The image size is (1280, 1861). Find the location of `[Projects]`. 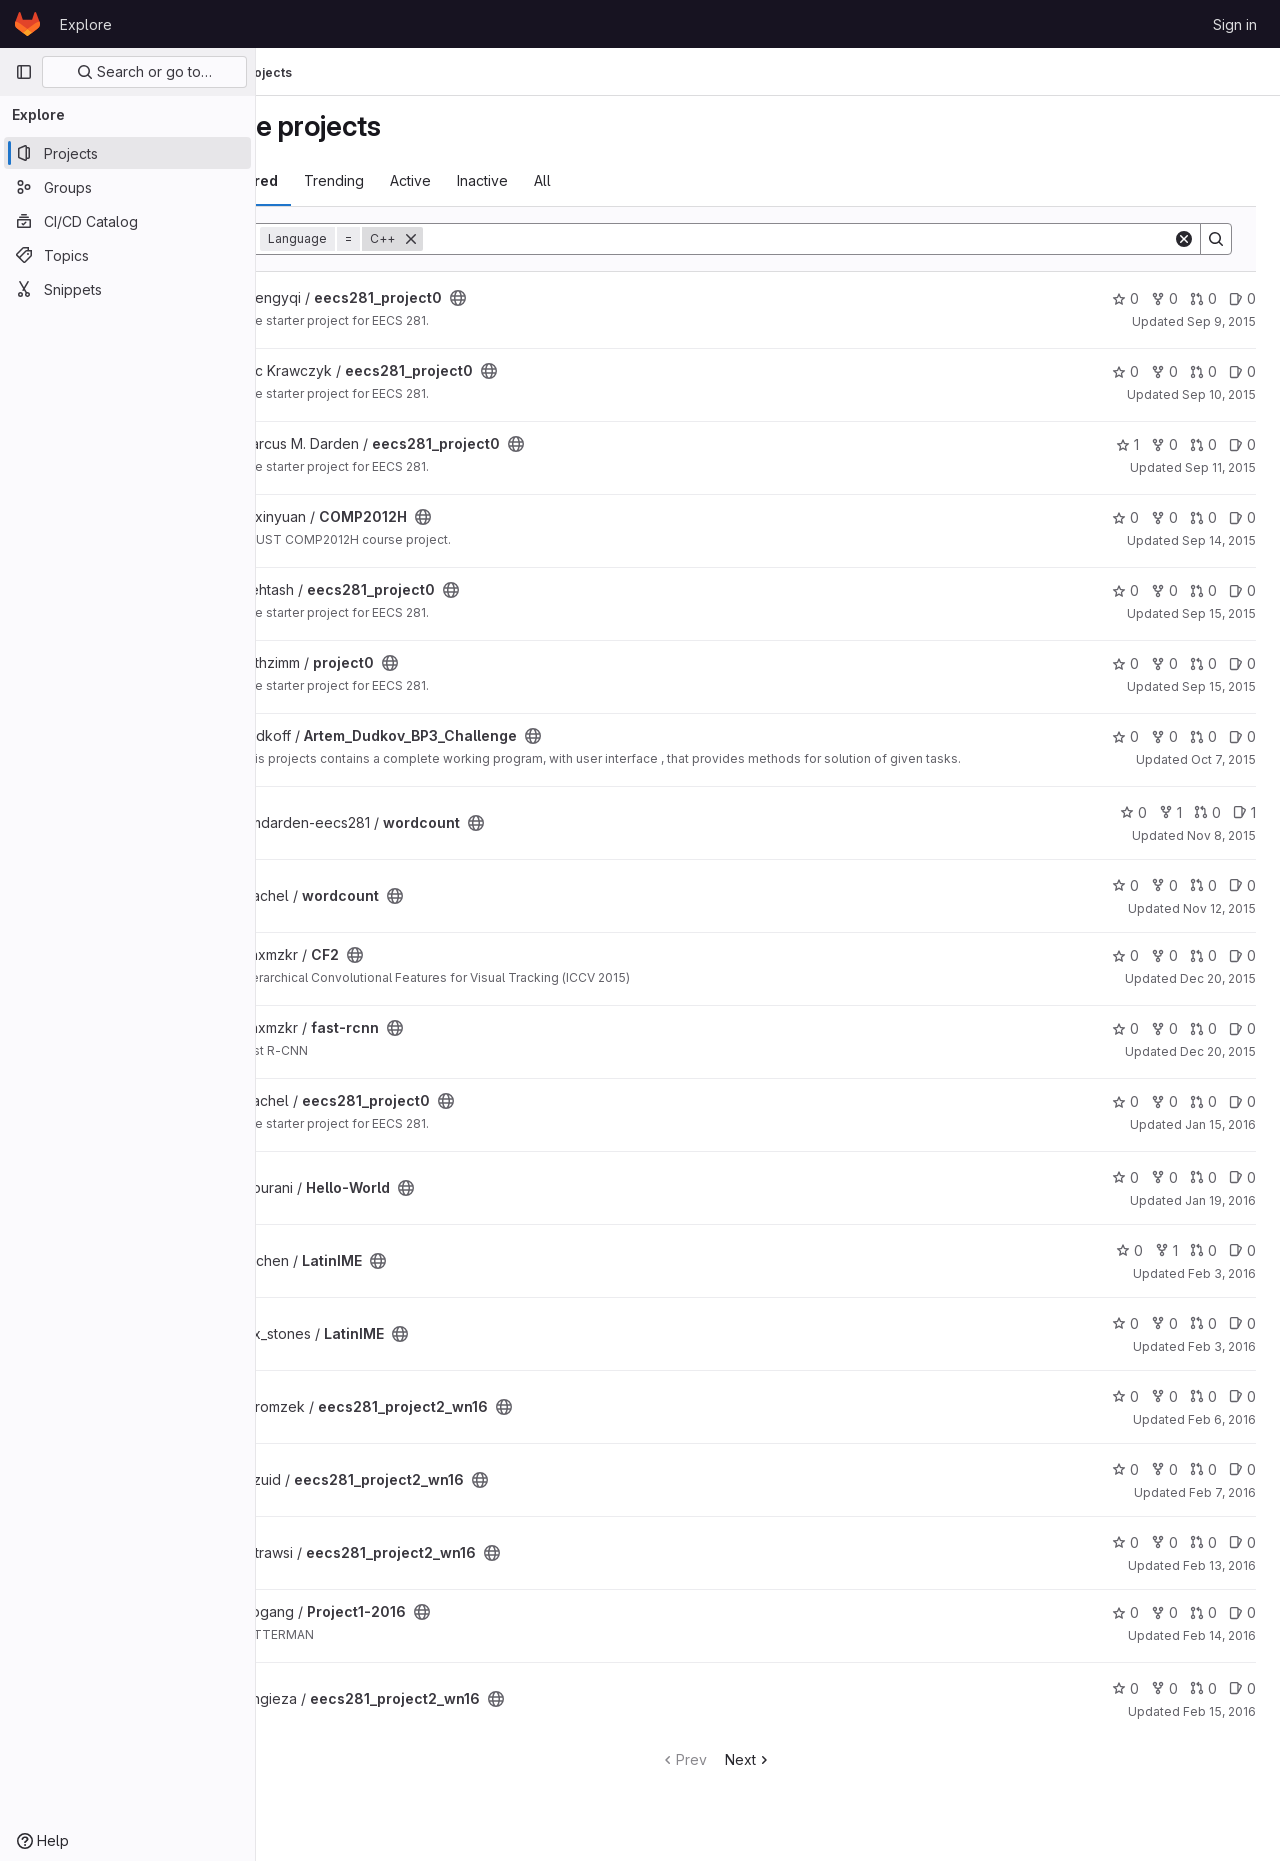

[Projects] is located at coordinates (127, 153).